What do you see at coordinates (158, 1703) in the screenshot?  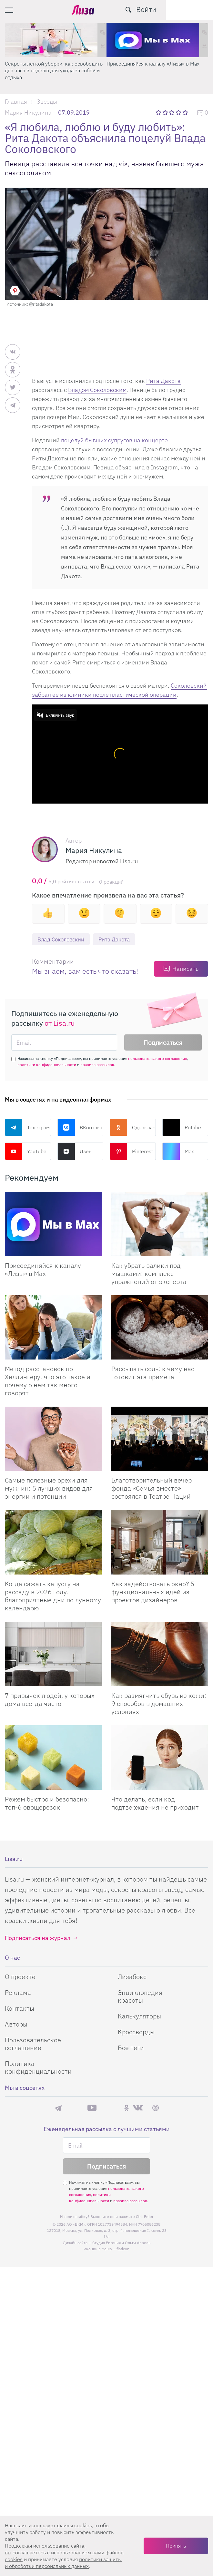 I see `Как размягчить обувь из кожи: 9 способов в домашних условиях` at bounding box center [158, 1703].